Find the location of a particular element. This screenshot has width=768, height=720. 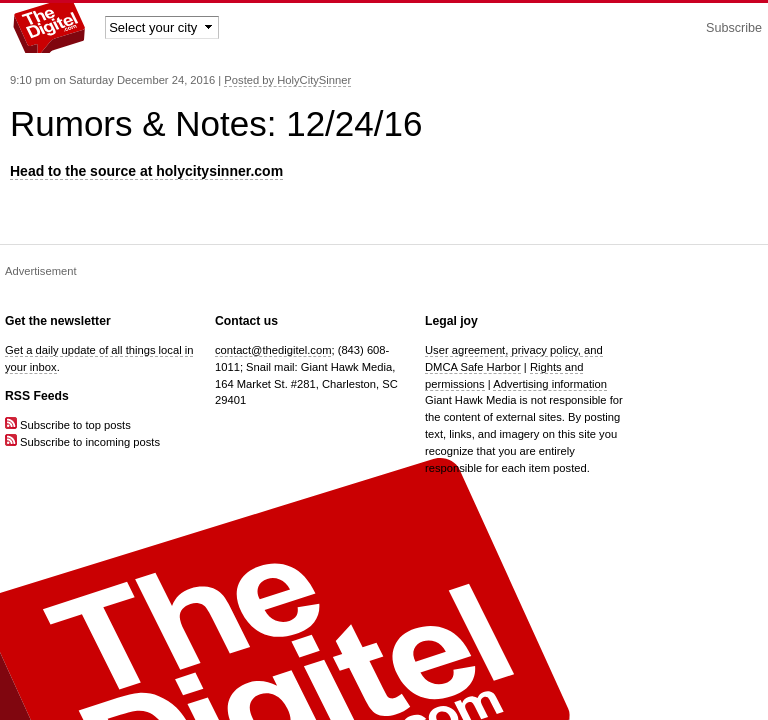

Advertising information is located at coordinates (550, 384).